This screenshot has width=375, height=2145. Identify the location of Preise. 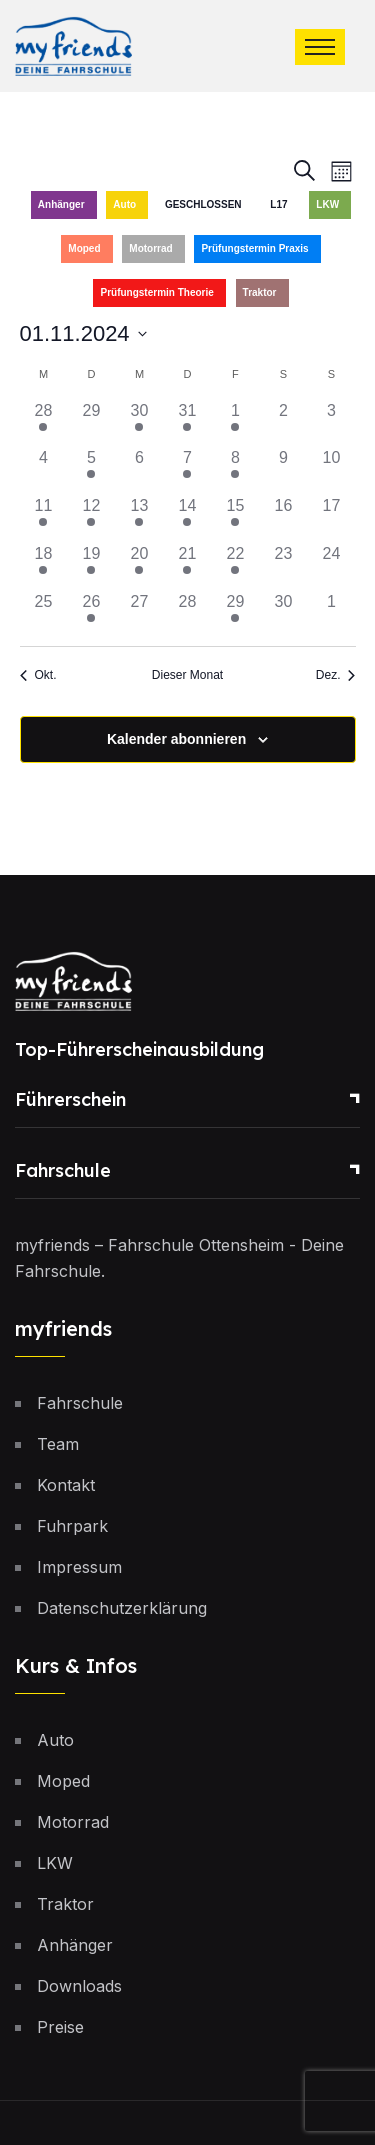
(60, 2027).